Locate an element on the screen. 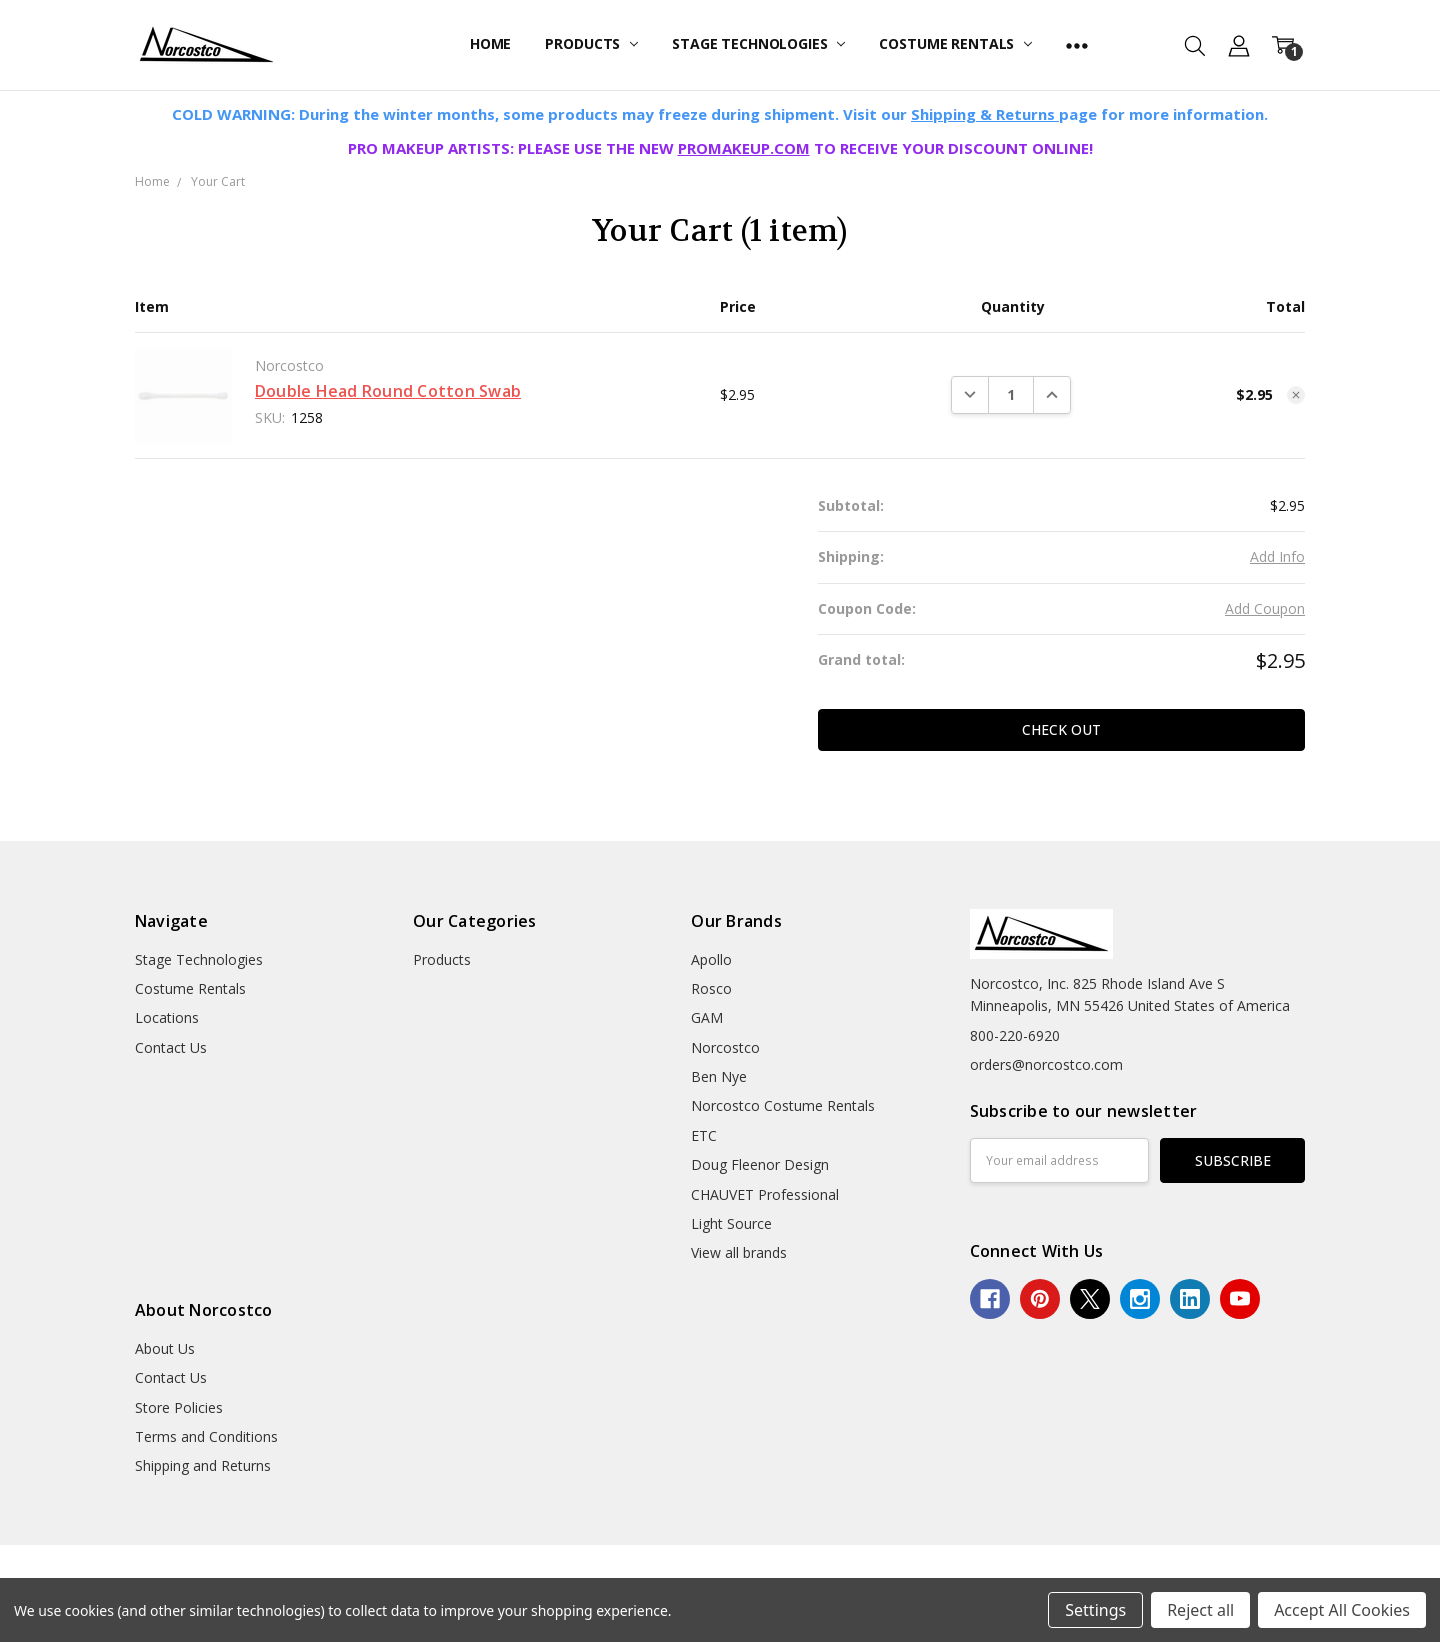 The image size is (1440, 1642). Check out is located at coordinates (1061, 729).